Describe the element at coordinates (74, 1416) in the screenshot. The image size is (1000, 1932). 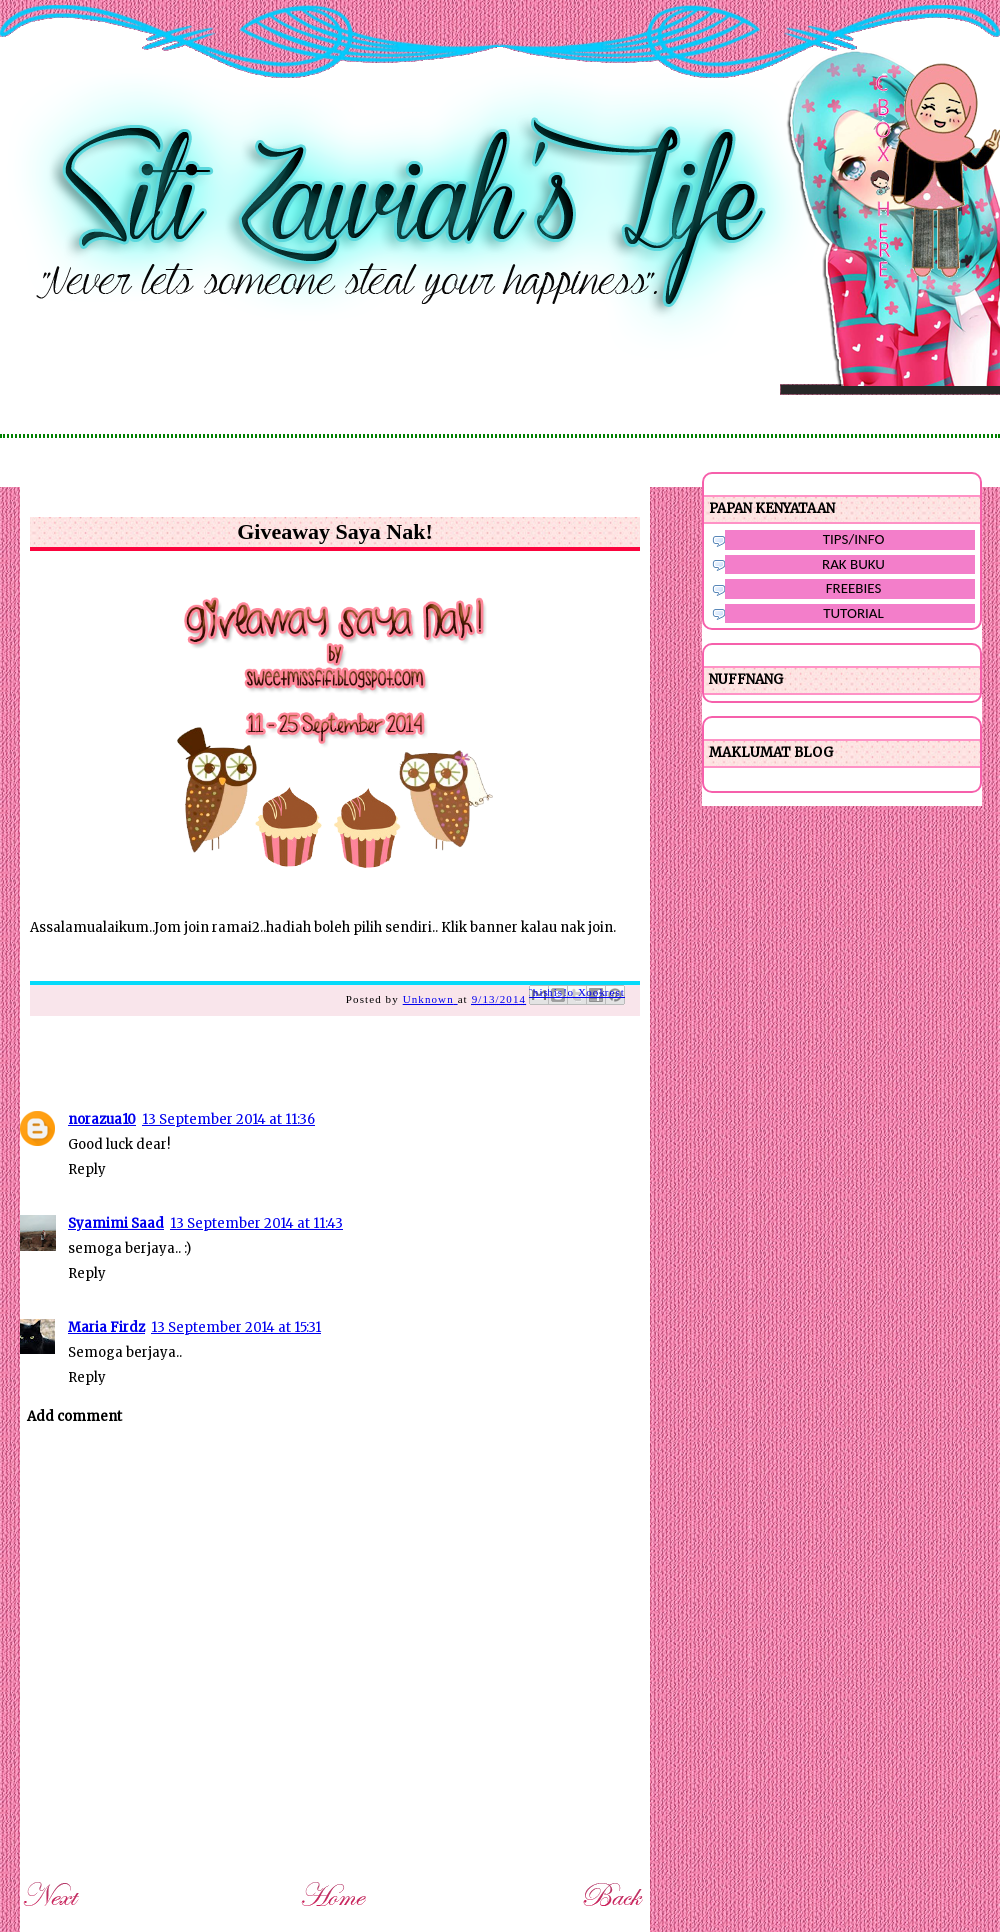
I see `Add comment` at that location.